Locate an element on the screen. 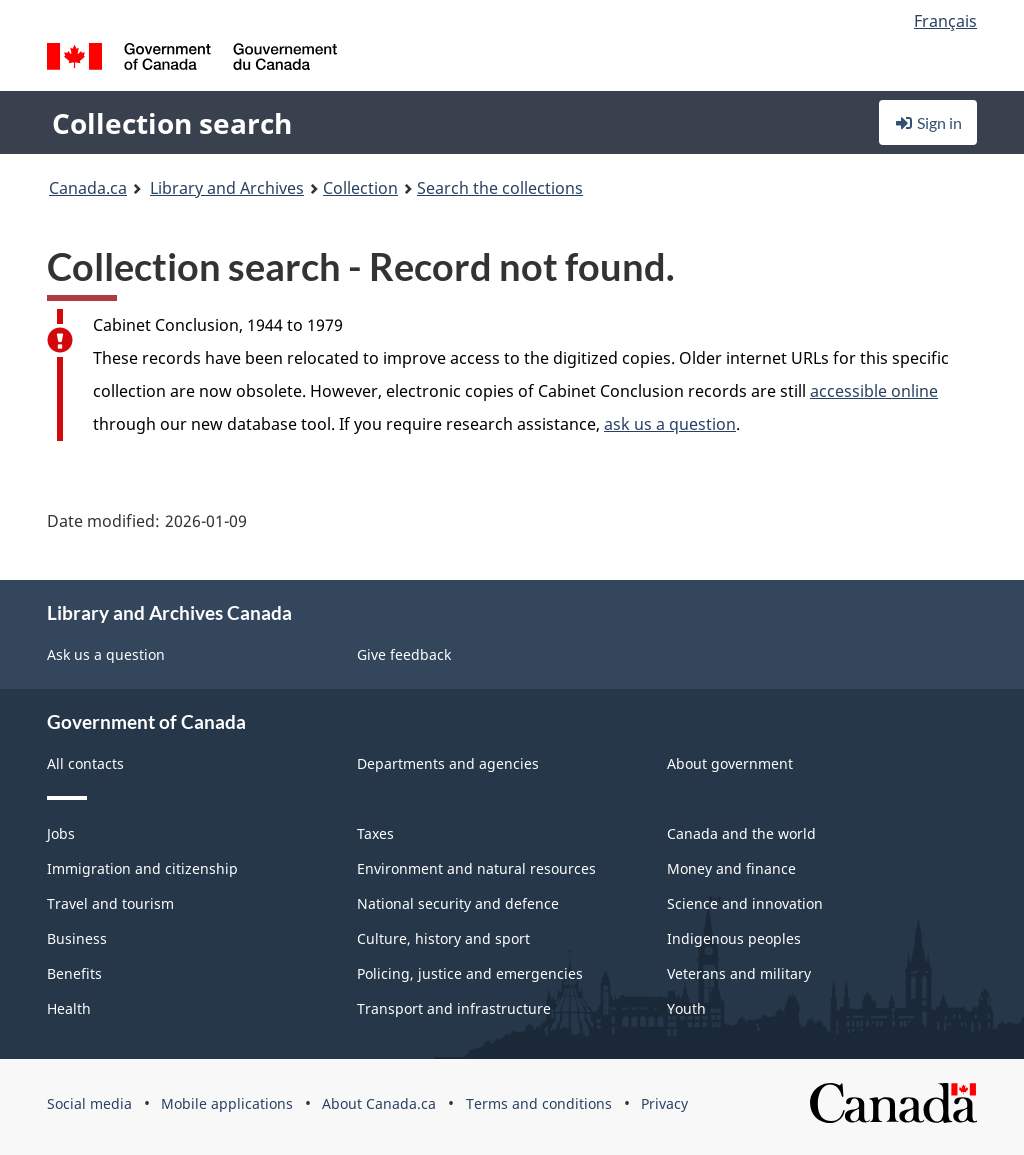 The image size is (1024, 1155). Travel and tourism is located at coordinates (110, 903).